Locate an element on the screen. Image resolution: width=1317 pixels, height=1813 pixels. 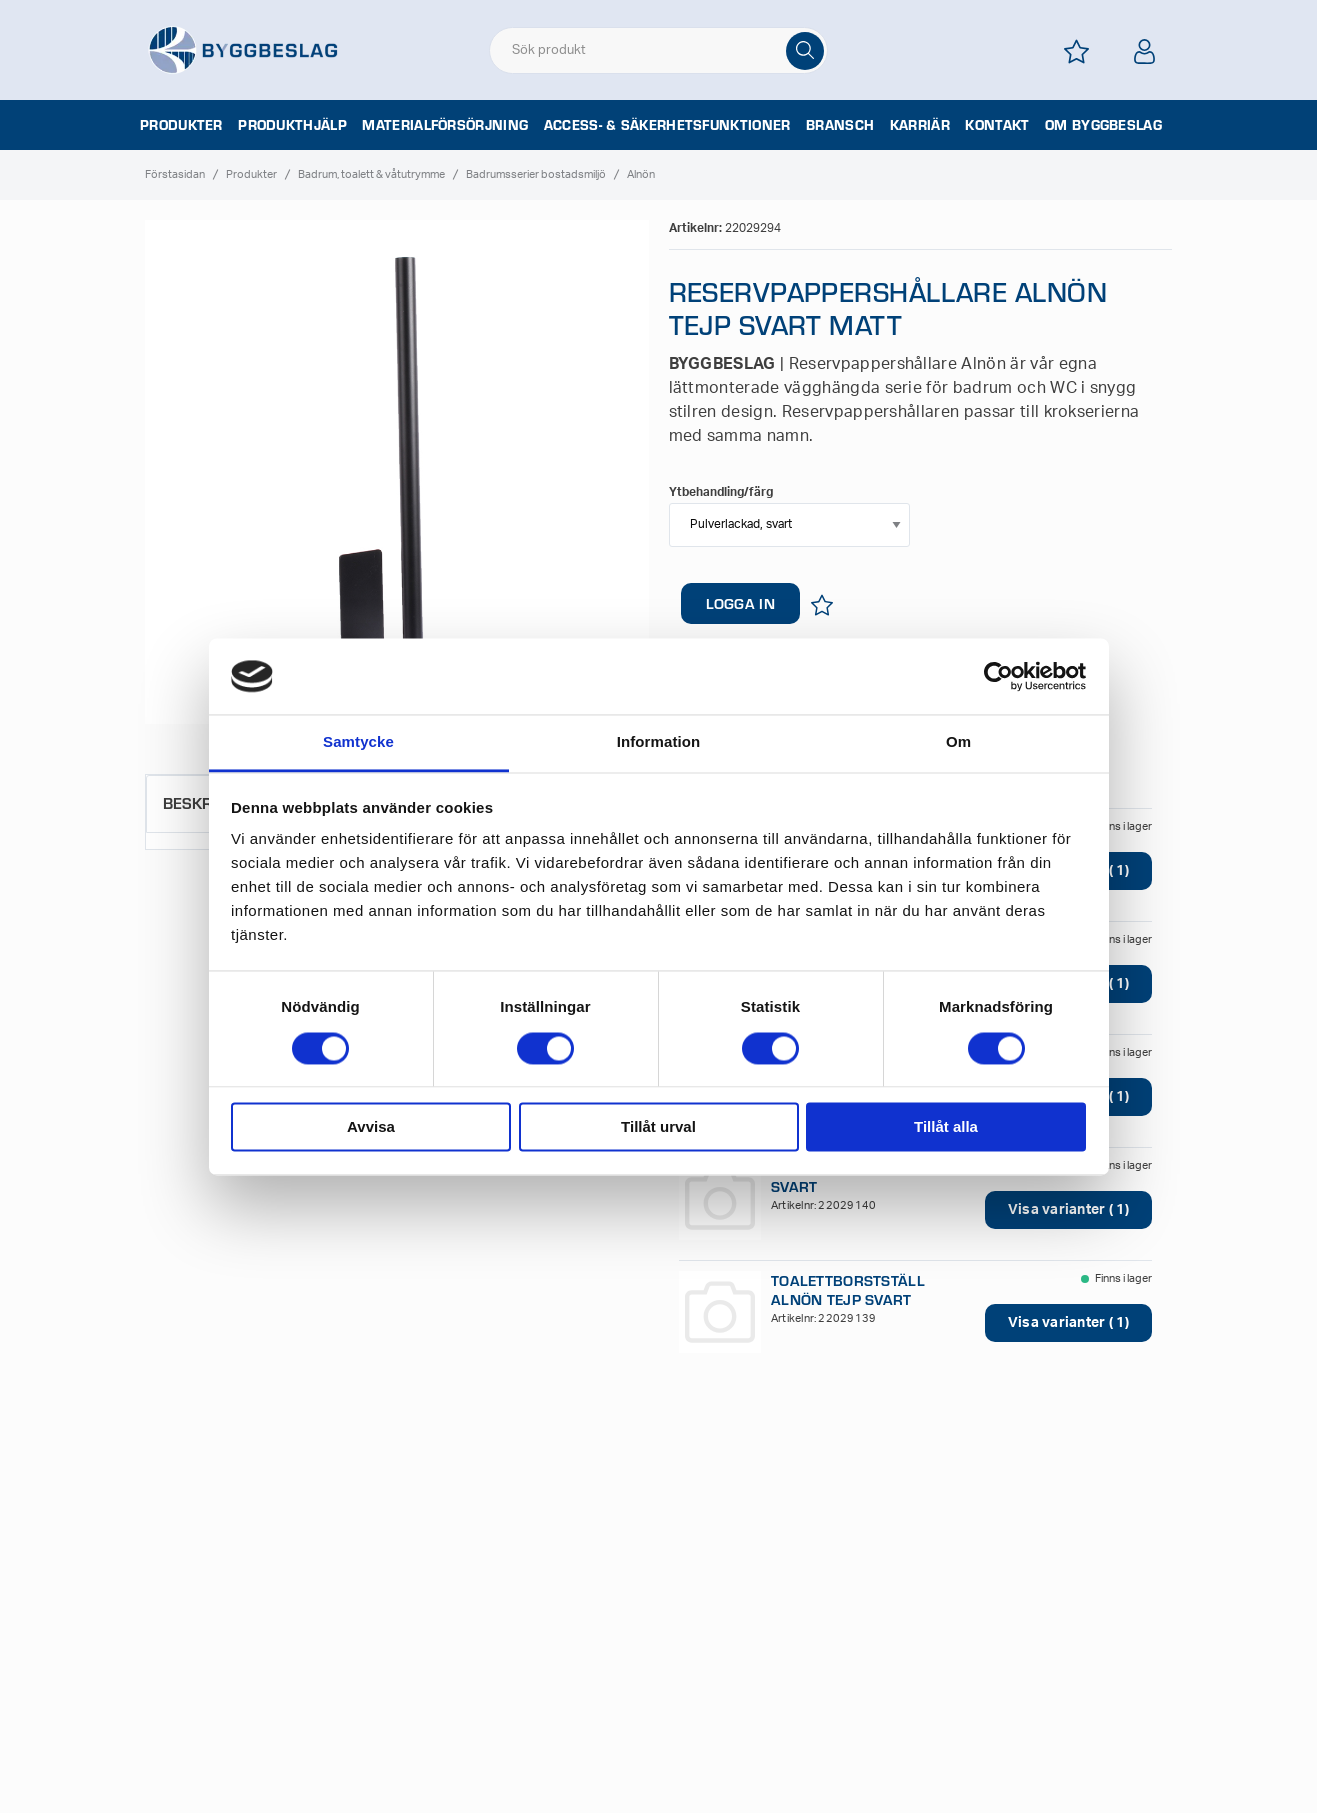
Visa varianter ( 1) is located at coordinates (1068, 1210).